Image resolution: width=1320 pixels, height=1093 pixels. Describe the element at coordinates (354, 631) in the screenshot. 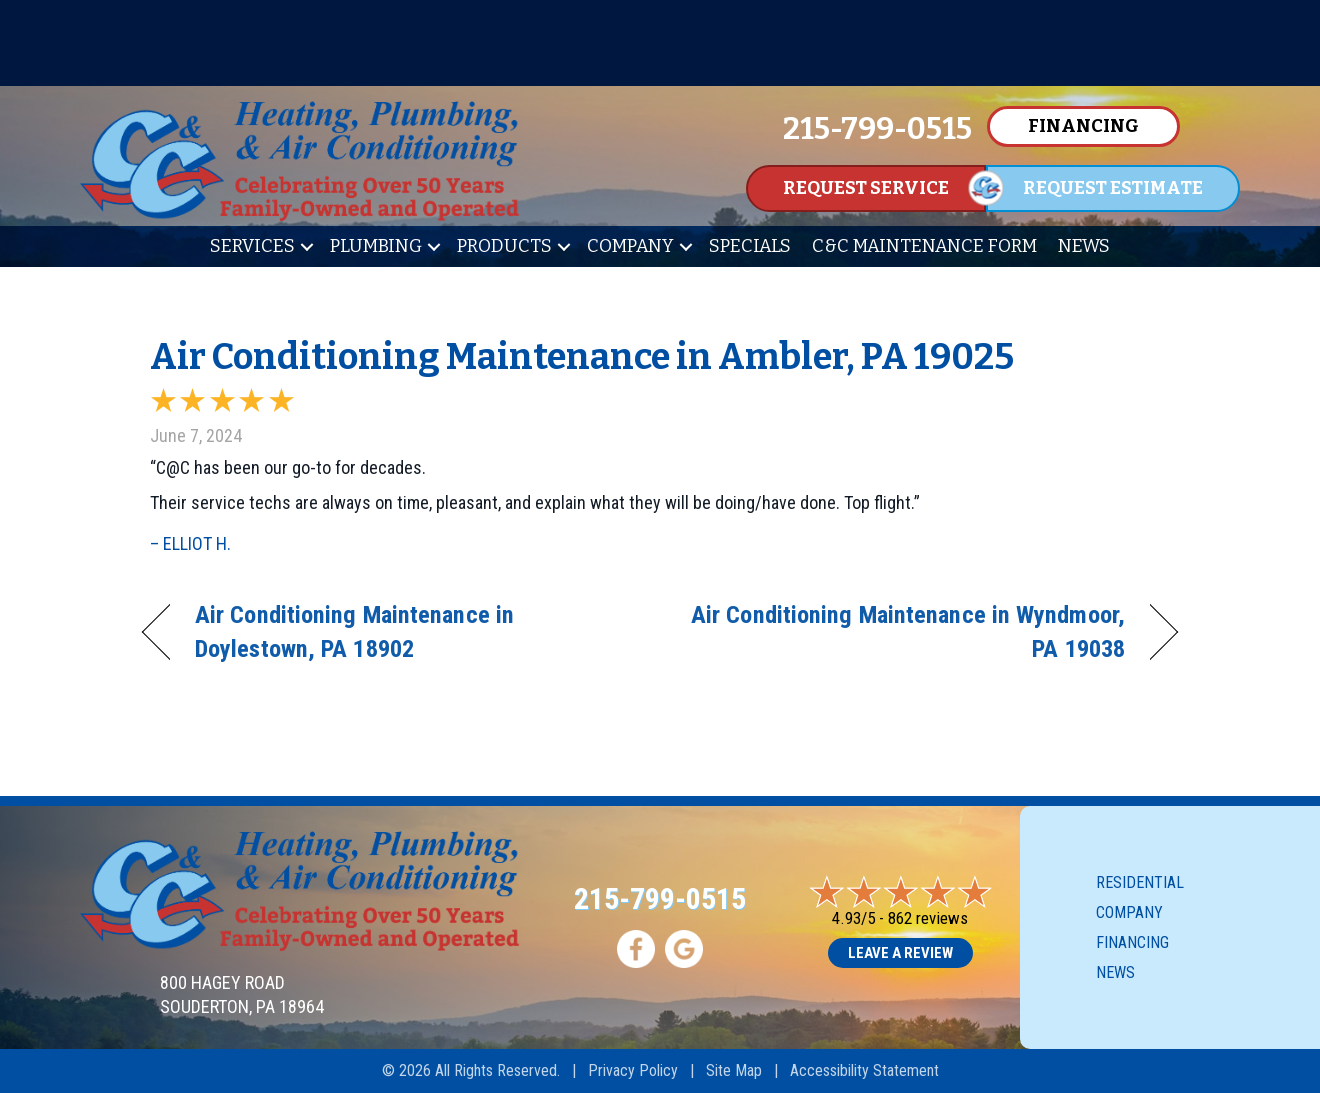

I see `Air Conditioning Maintenance in Doylestown, PA 18902` at that location.